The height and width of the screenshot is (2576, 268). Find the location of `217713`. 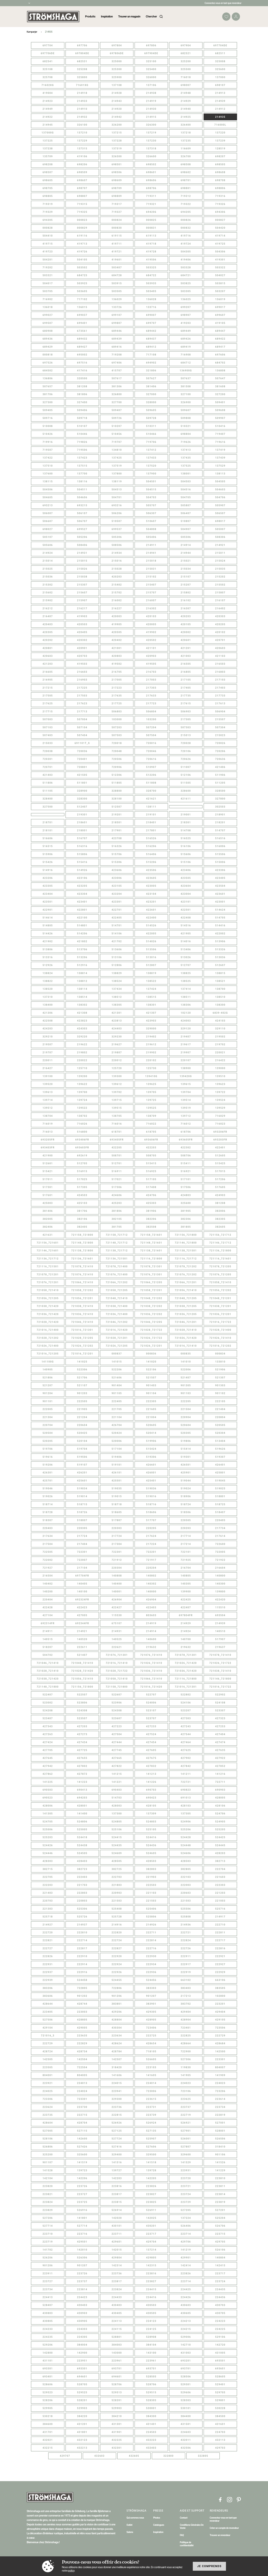

217713 is located at coordinates (82, 711).